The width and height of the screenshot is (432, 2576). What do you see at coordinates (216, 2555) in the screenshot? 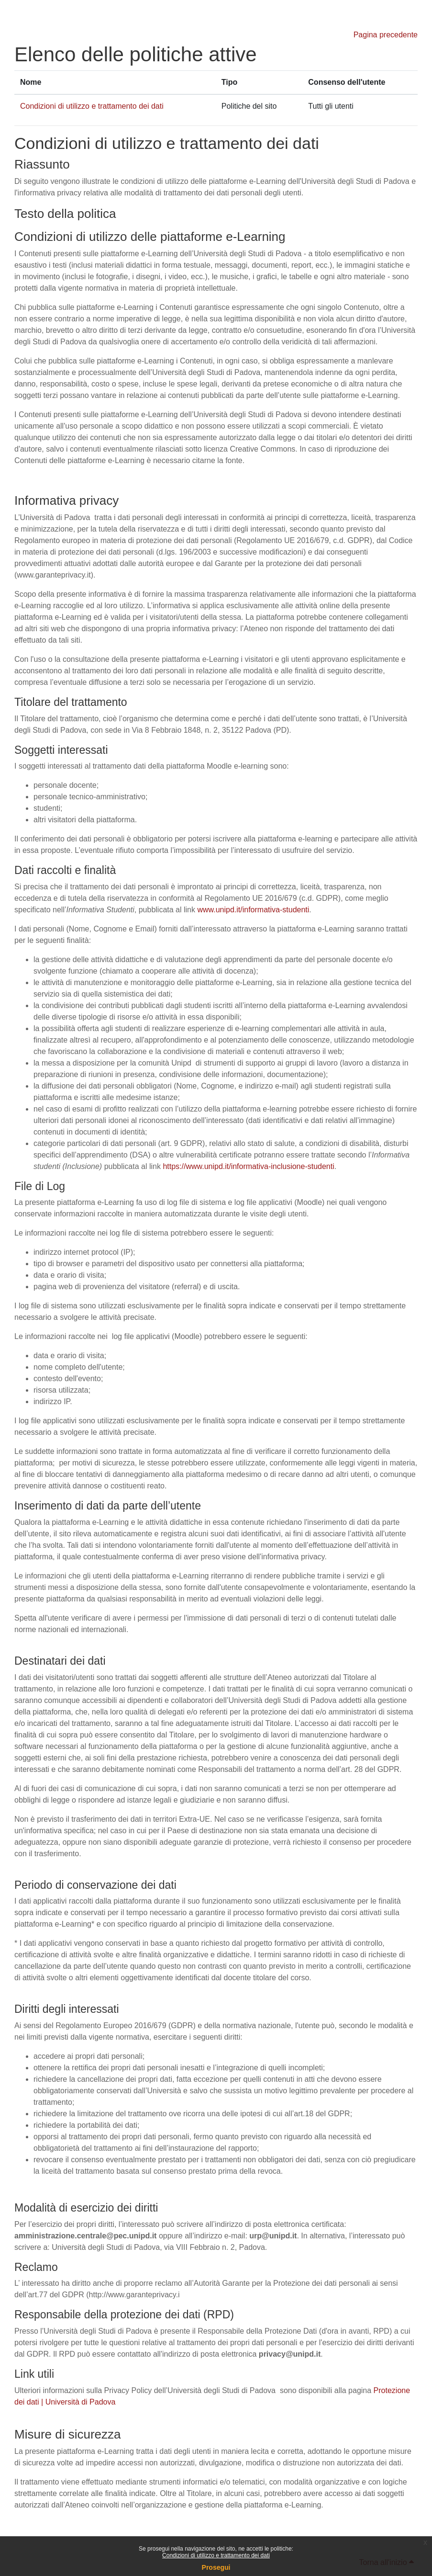
I see `Condizioni di utilizzo e trattamento dei dati` at bounding box center [216, 2555].